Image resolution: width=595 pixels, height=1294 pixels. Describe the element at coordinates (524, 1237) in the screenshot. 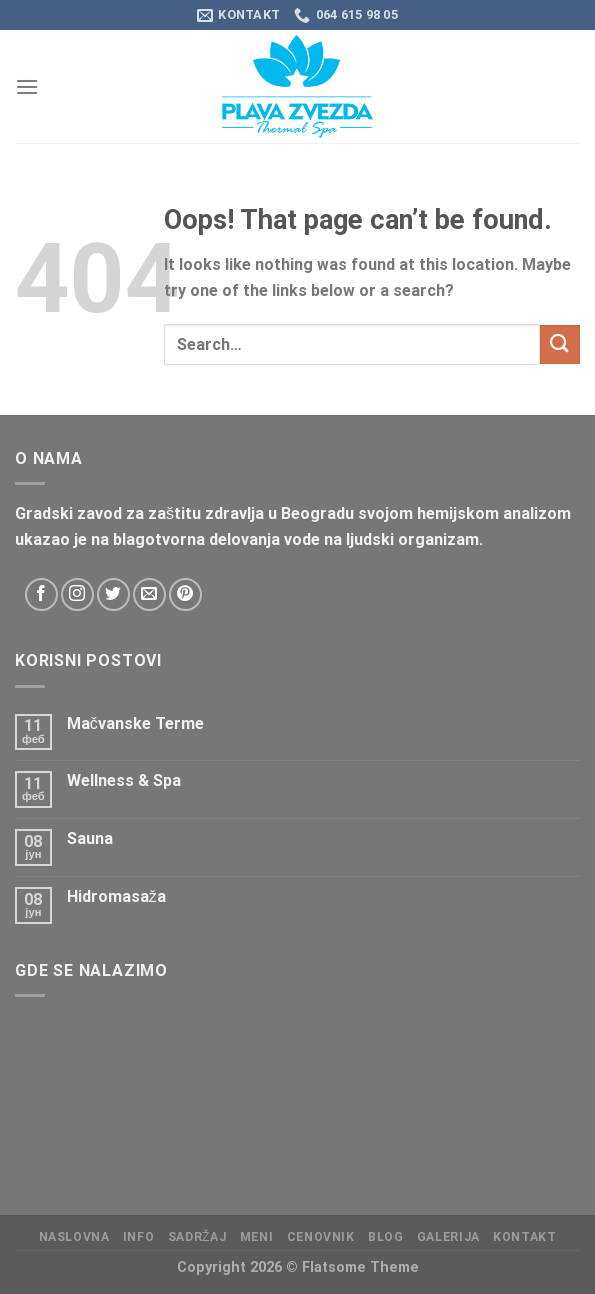

I see `KONTAKT` at that location.